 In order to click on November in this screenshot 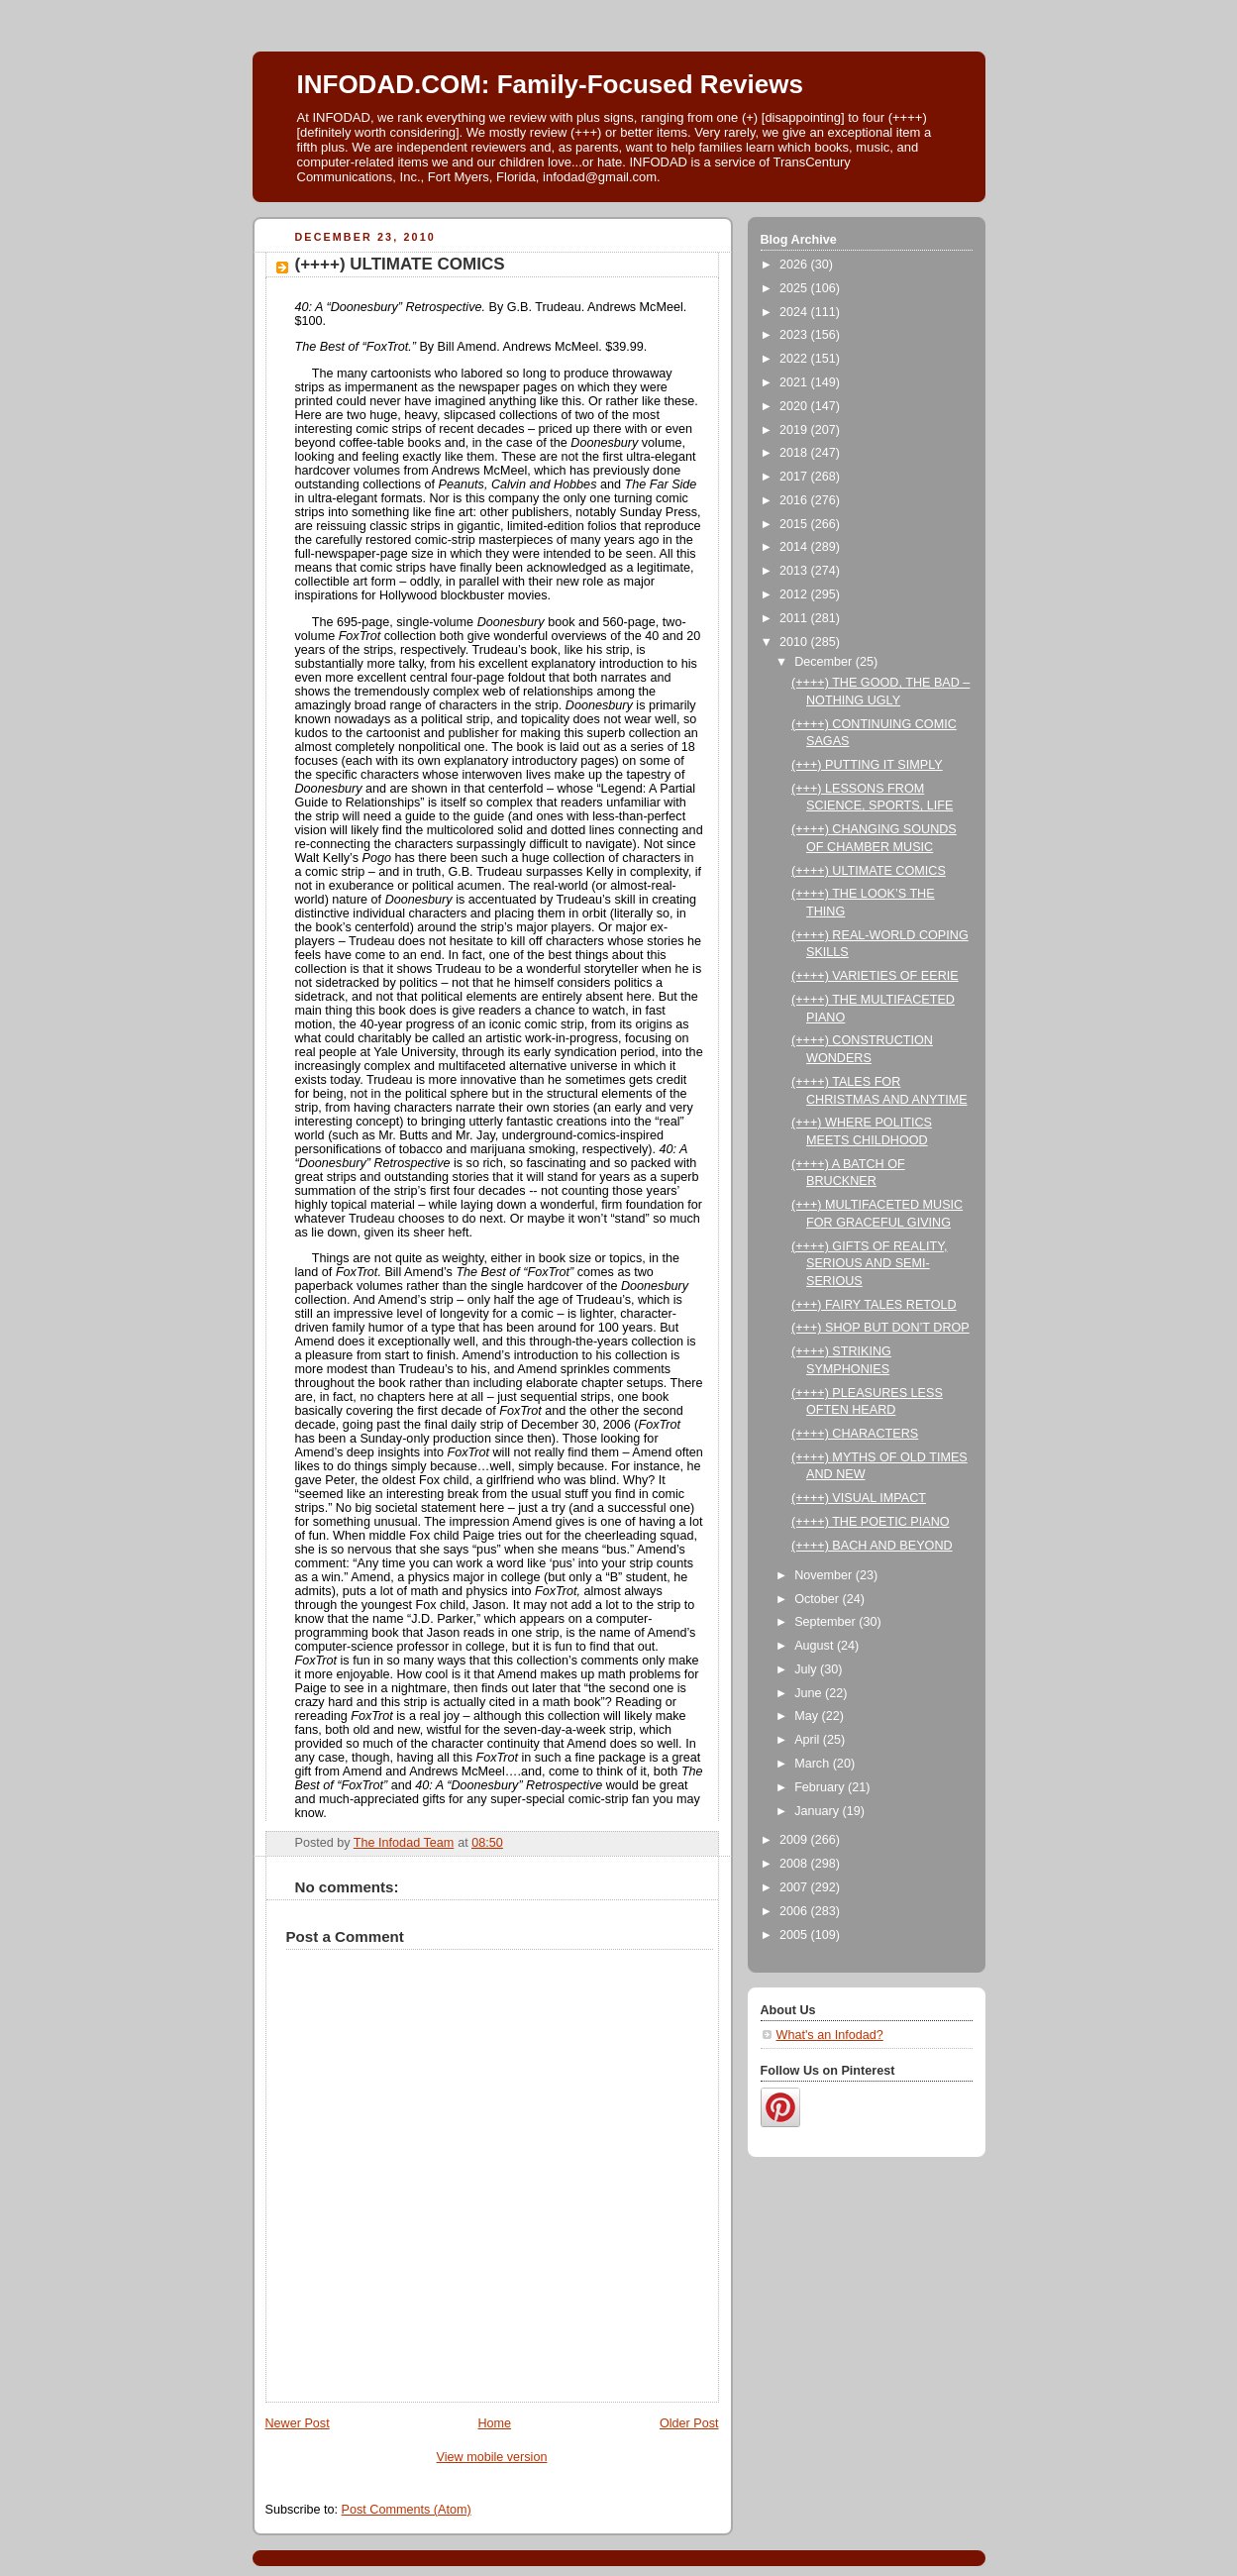, I will do `click(825, 1575)`.